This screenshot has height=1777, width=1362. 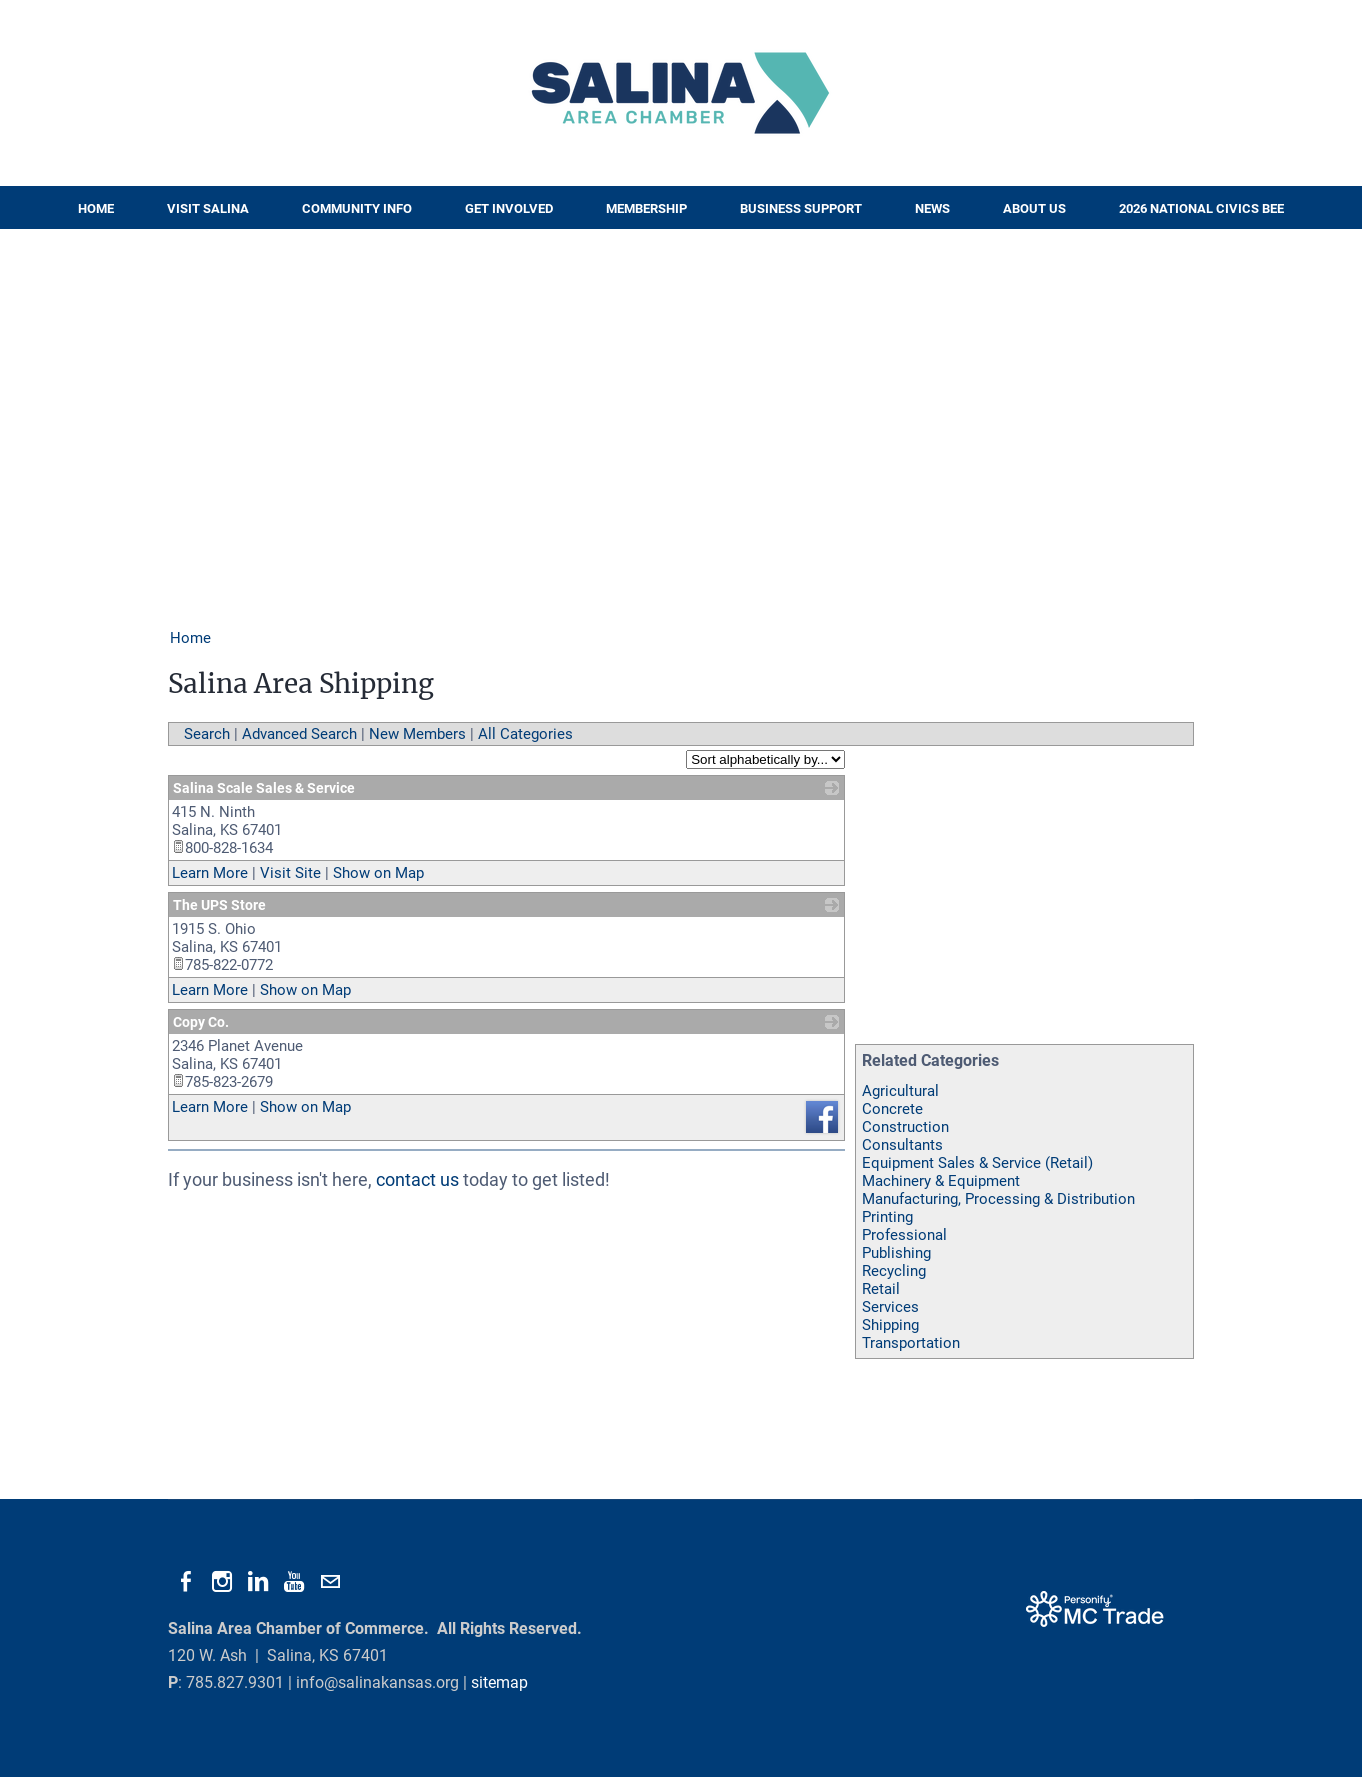 I want to click on Visit Salina, so click(x=208, y=208).